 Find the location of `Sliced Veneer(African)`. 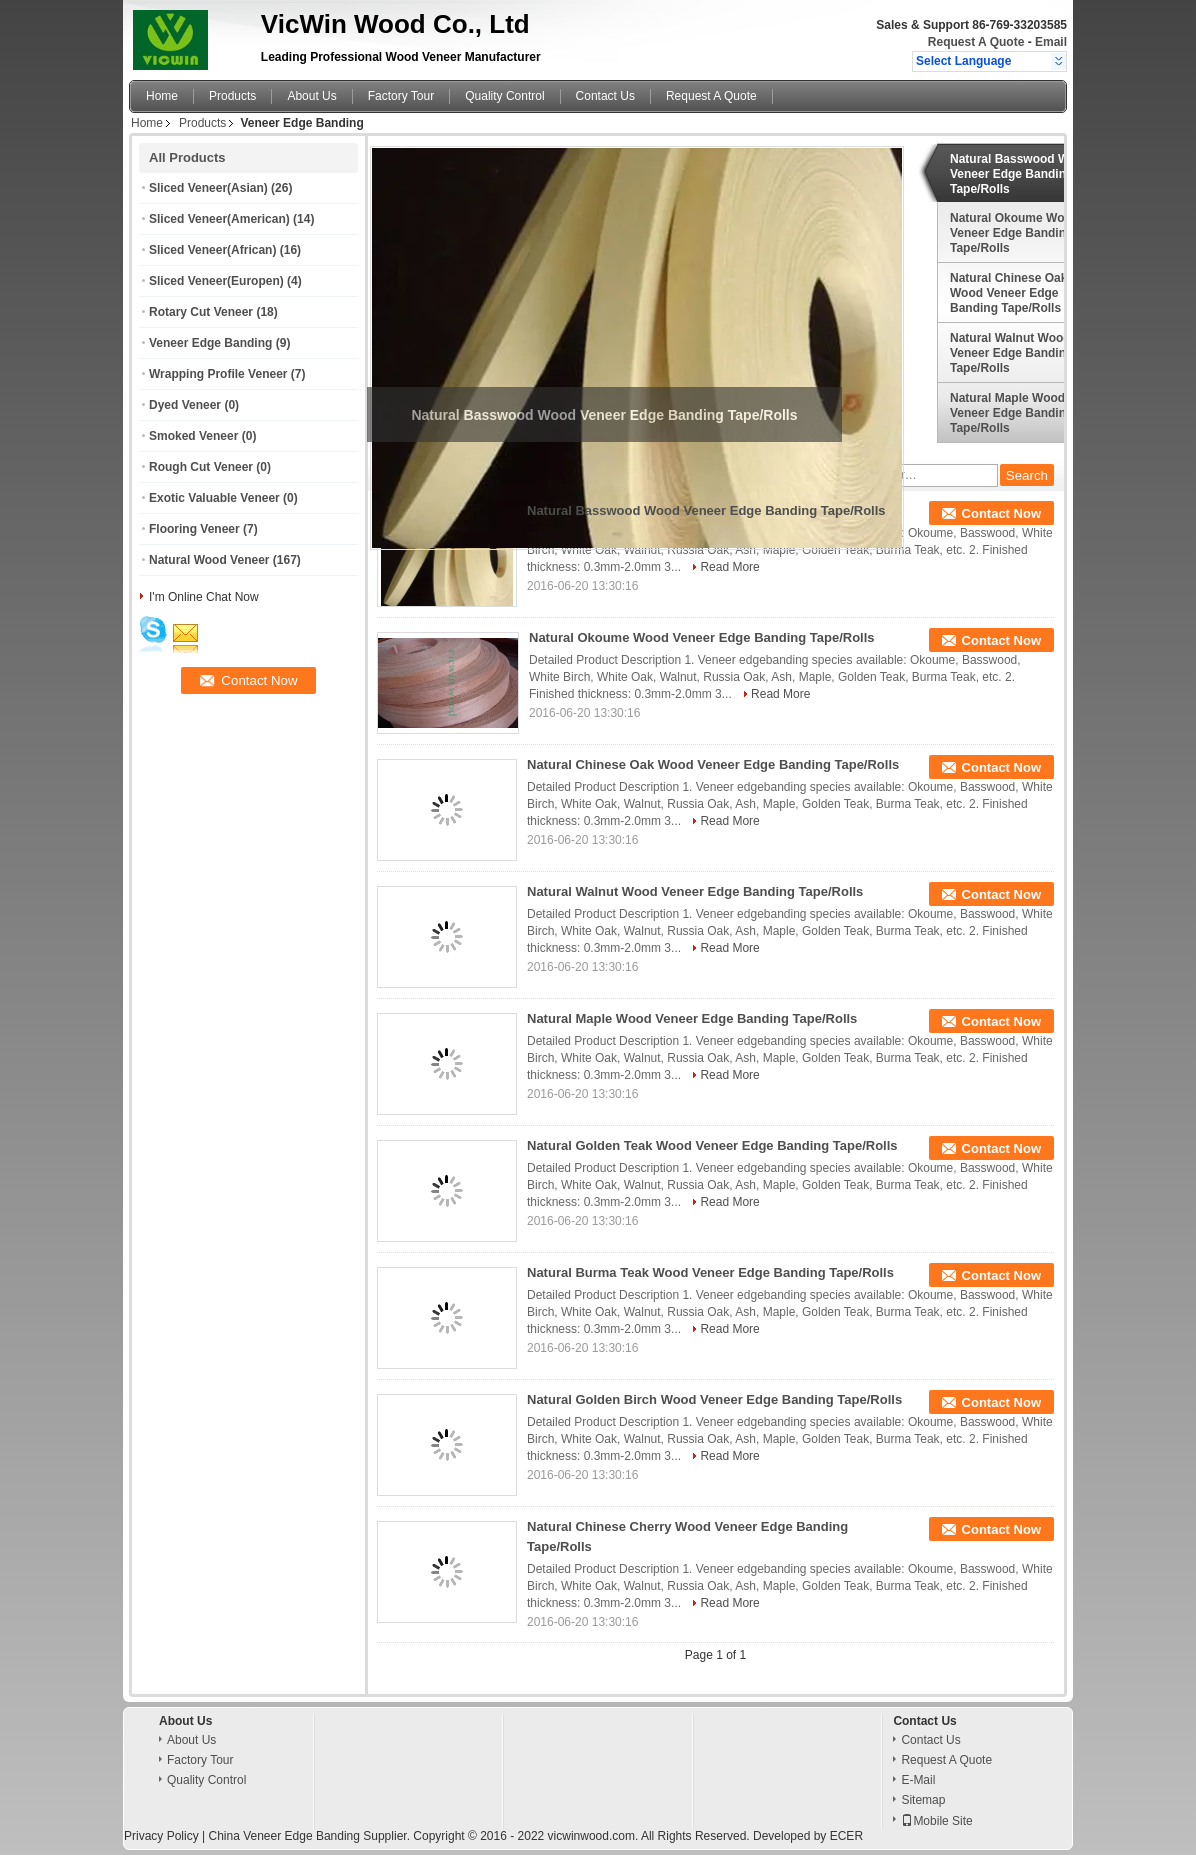

Sliced Veneer(African) is located at coordinates (212, 250).